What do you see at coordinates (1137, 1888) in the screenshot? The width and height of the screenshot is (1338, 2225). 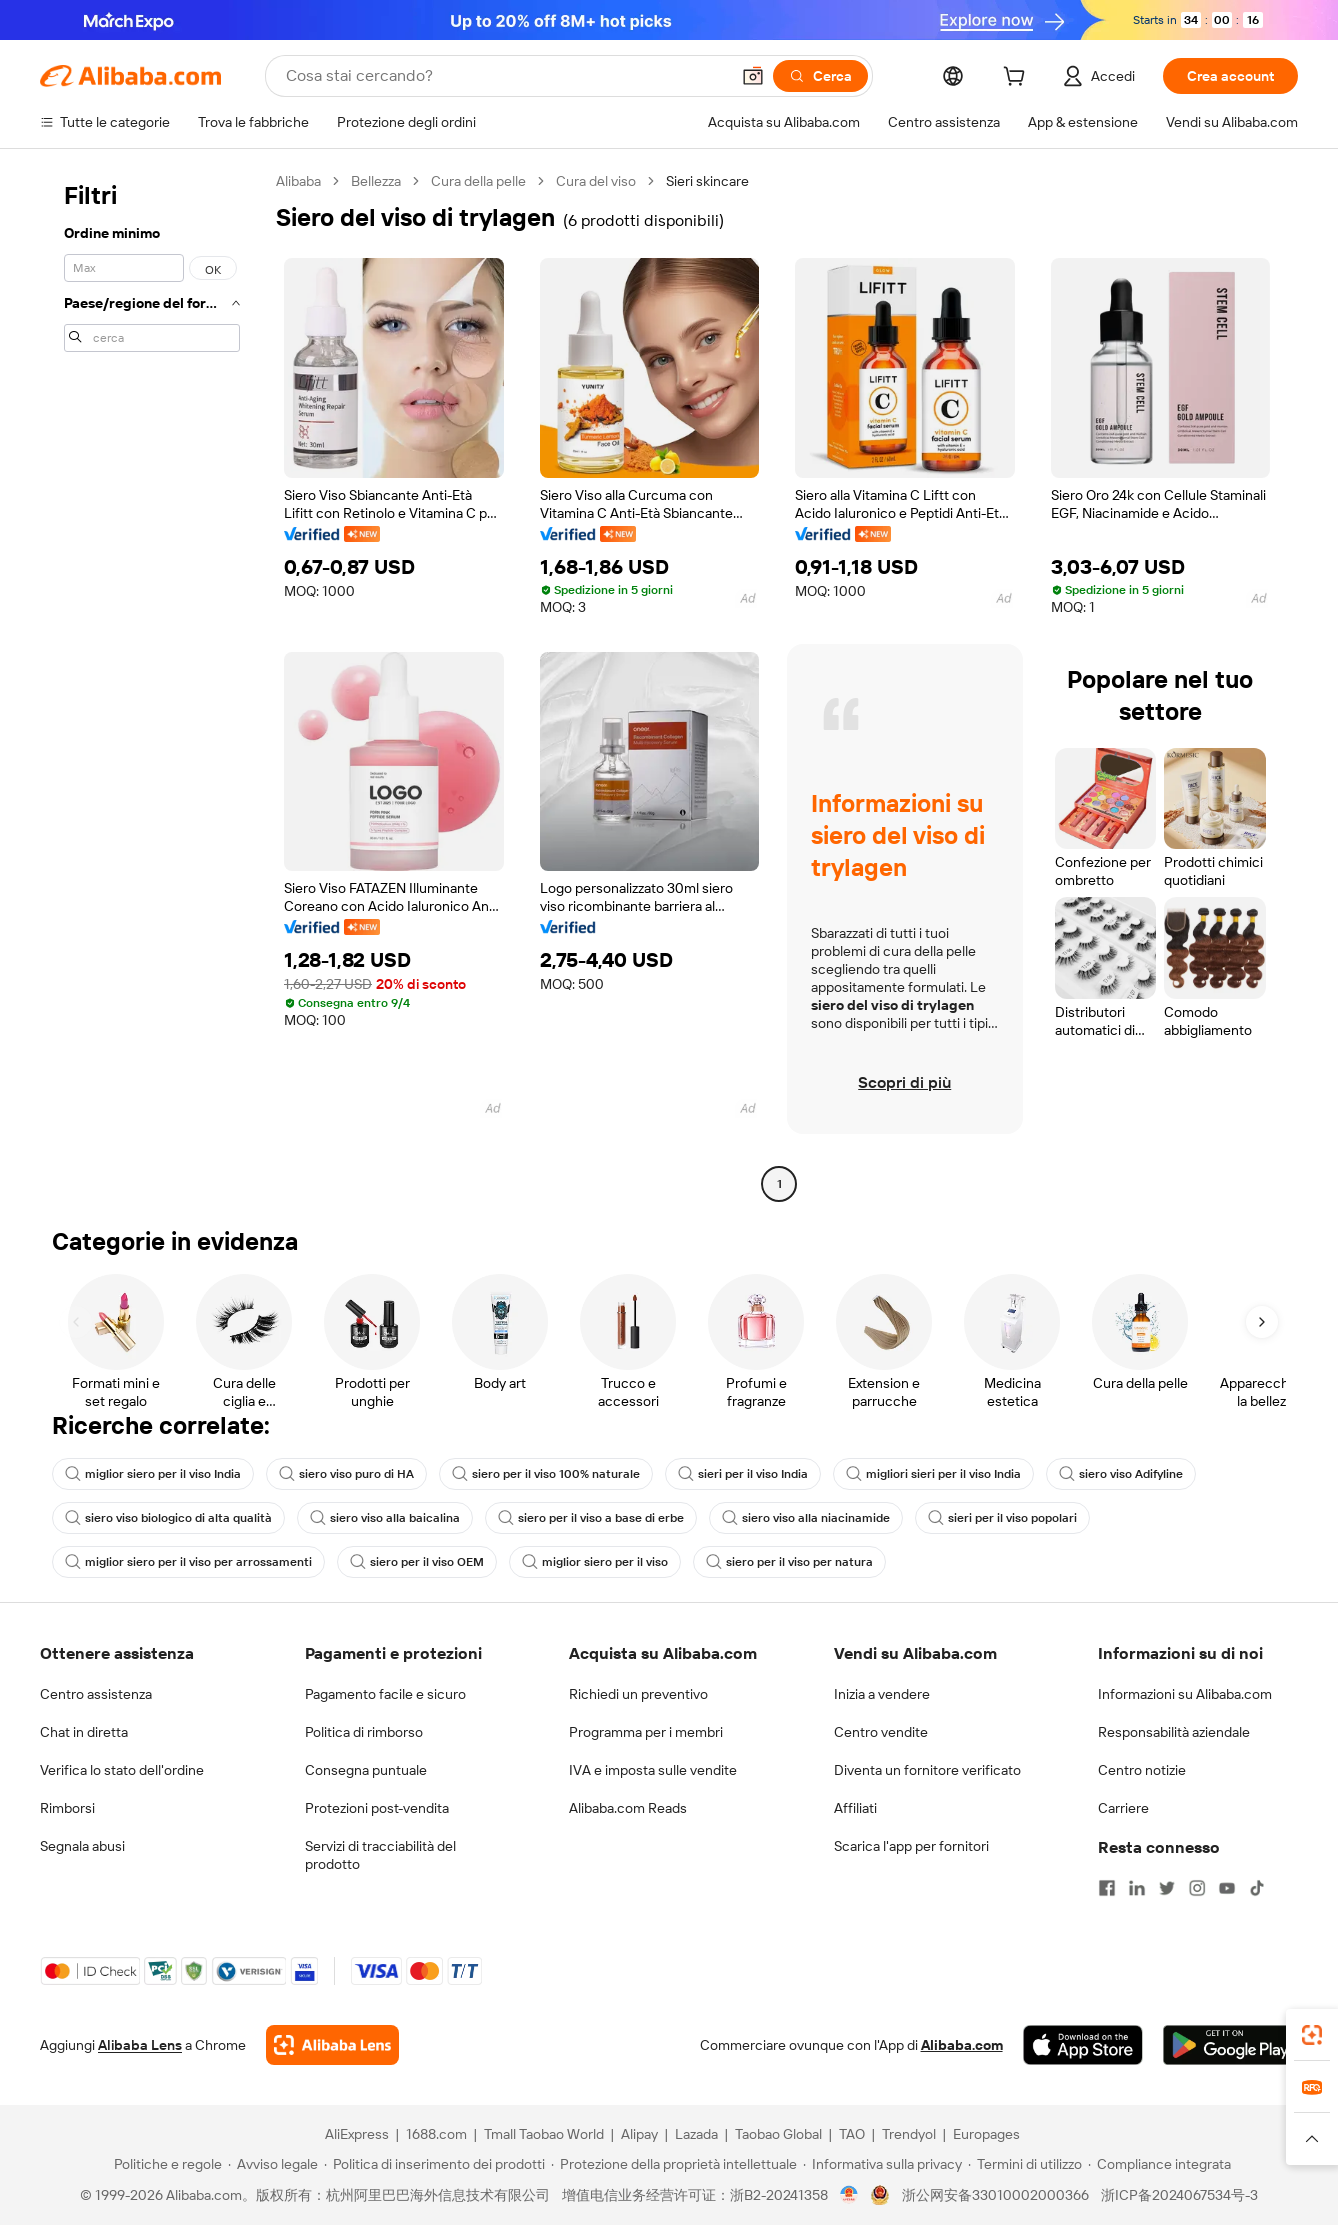 I see `[Visit Alibaba.com on LinkedIn]` at bounding box center [1137, 1888].